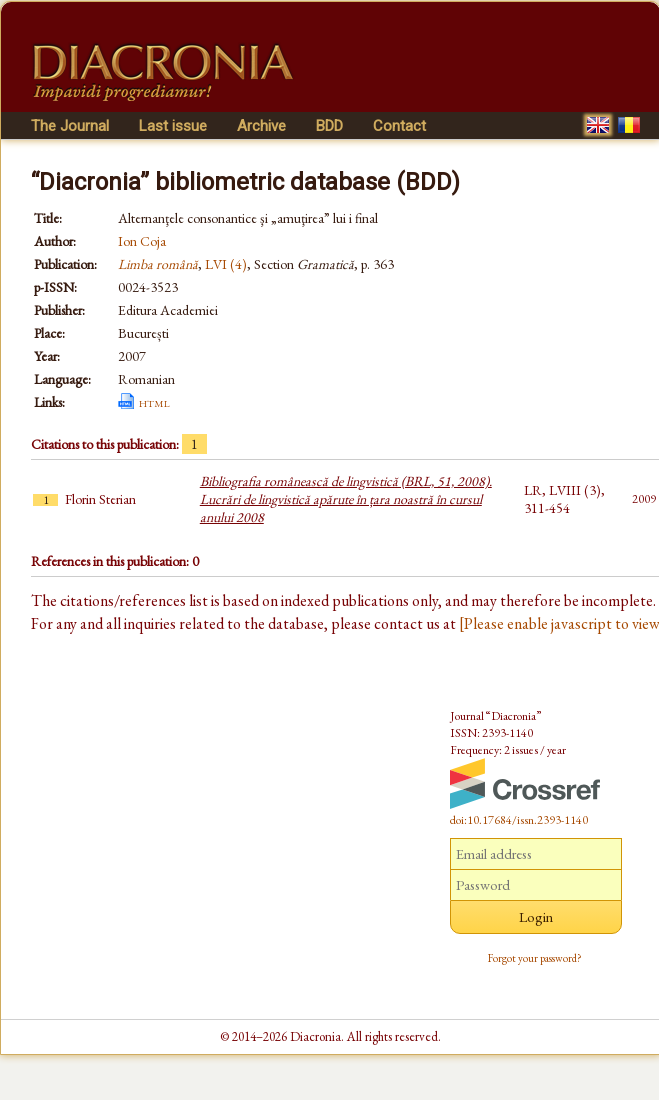 The image size is (659, 1100). Describe the element at coordinates (226, 264) in the screenshot. I see `LVI (4)` at that location.